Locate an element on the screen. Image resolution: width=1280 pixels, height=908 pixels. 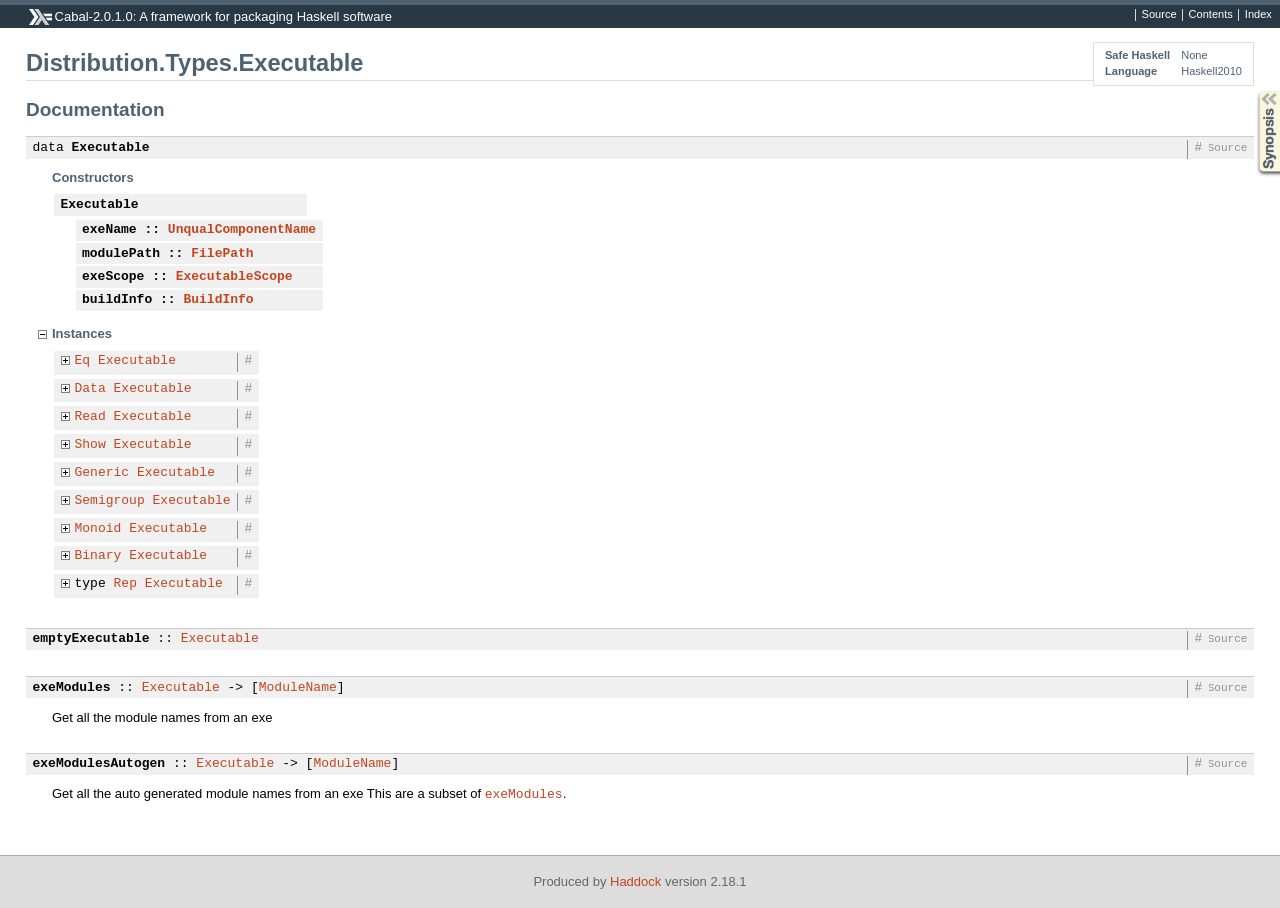
Data is located at coordinates (90, 389).